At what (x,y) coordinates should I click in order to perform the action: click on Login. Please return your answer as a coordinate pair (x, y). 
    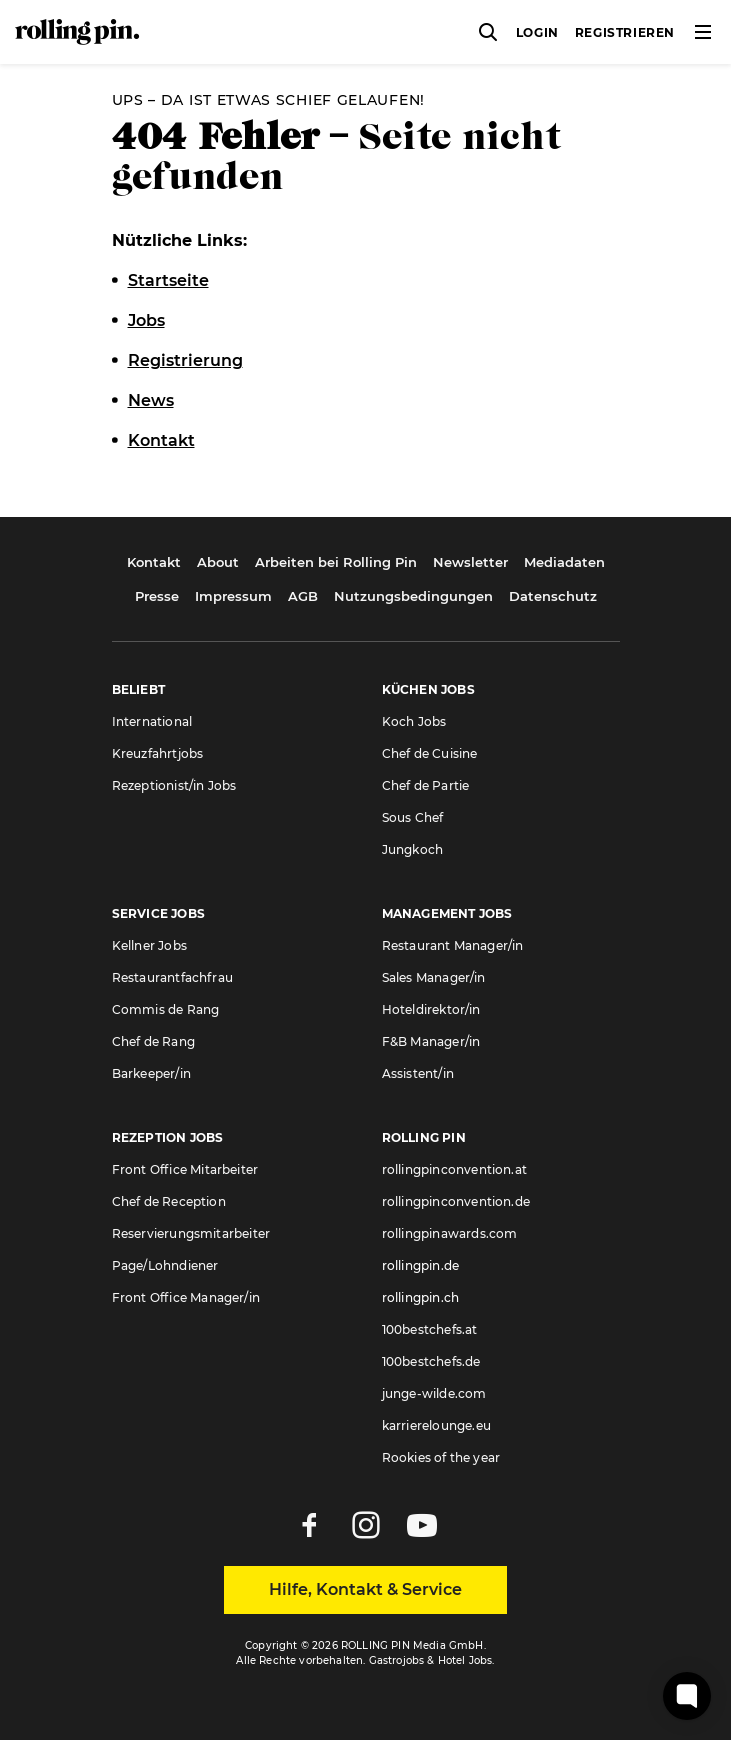
    Looking at the image, I should click on (537, 32).